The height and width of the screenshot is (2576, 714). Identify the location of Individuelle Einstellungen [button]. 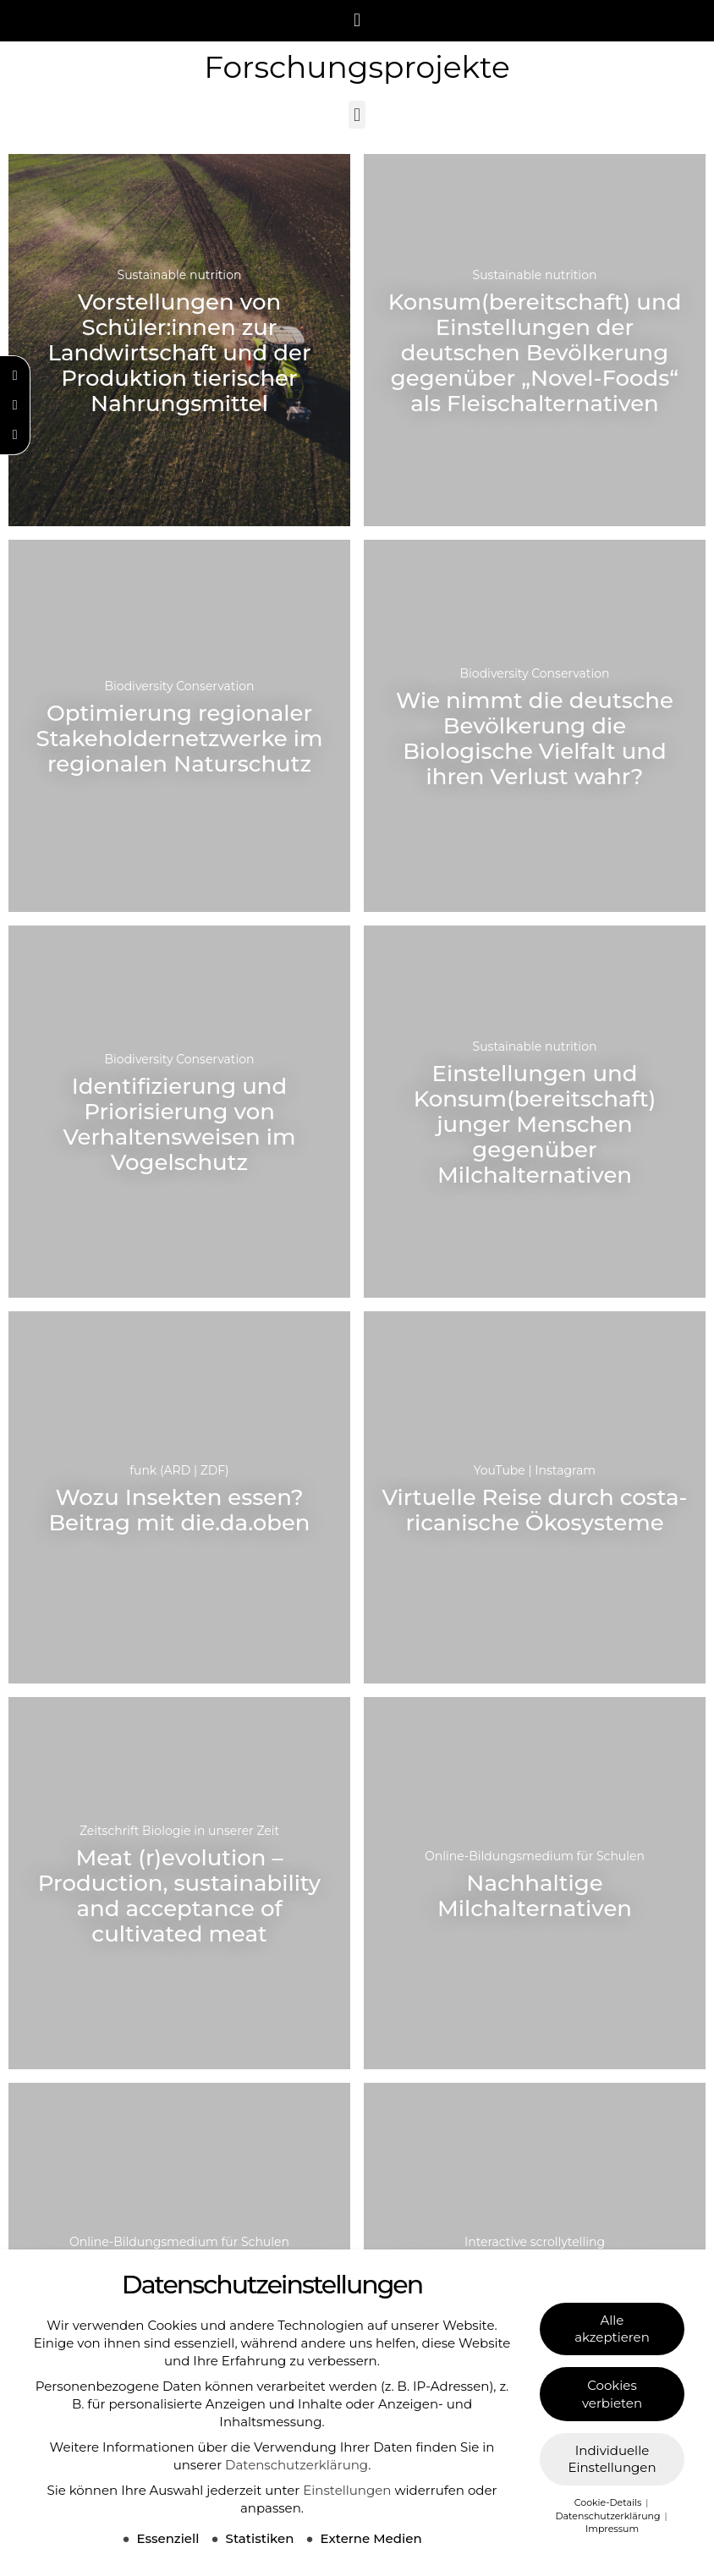
(612, 2459).